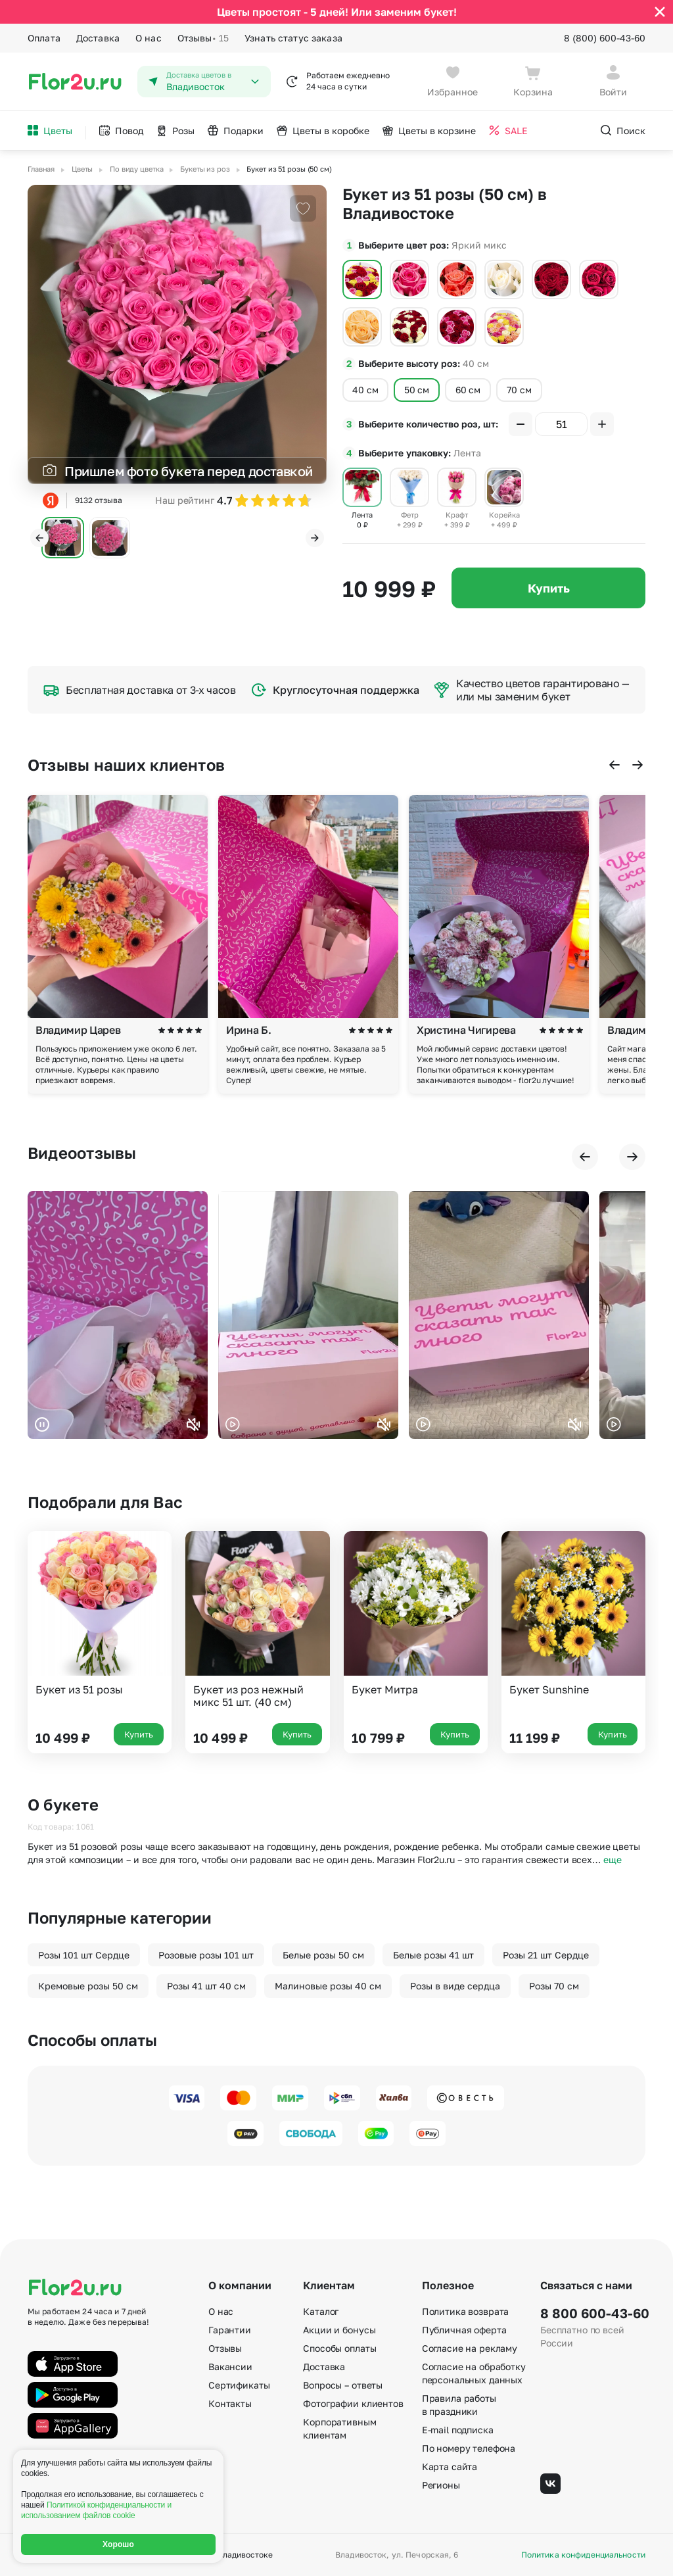 The height and width of the screenshot is (2576, 673). I want to click on Вакансии, so click(230, 2366).